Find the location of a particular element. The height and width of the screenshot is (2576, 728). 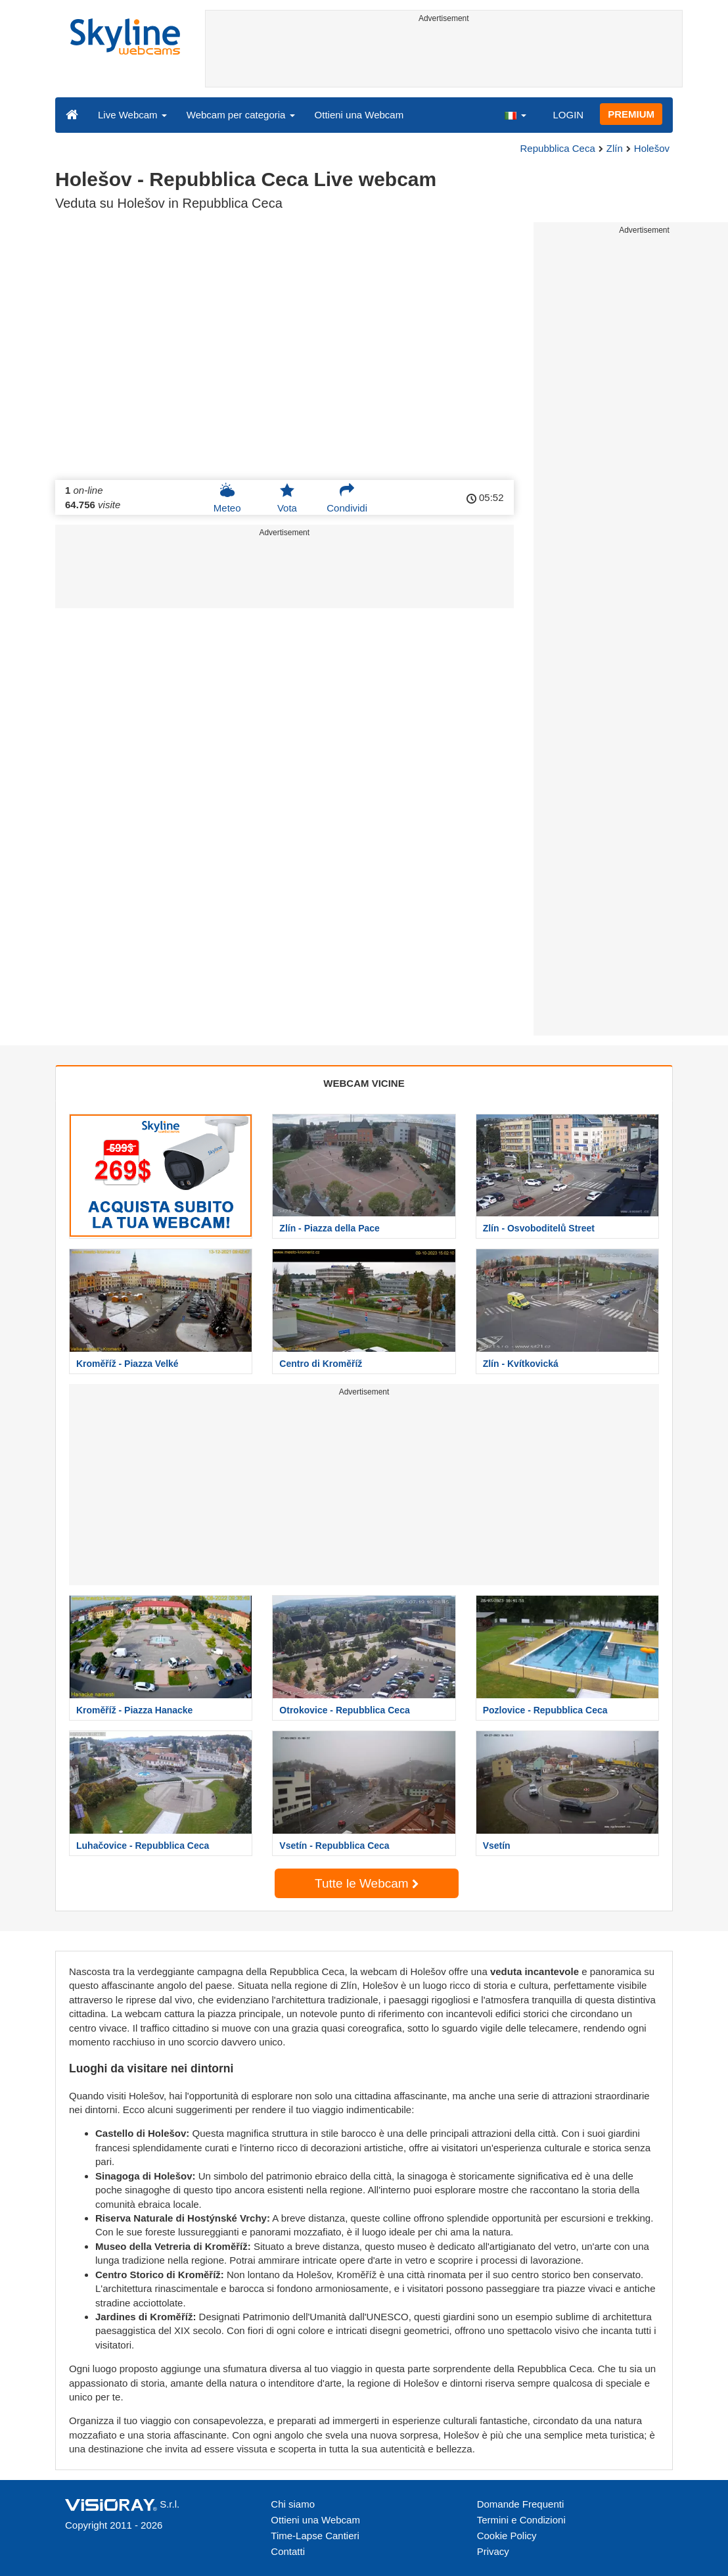

Webcam per categoria is located at coordinates (241, 114).